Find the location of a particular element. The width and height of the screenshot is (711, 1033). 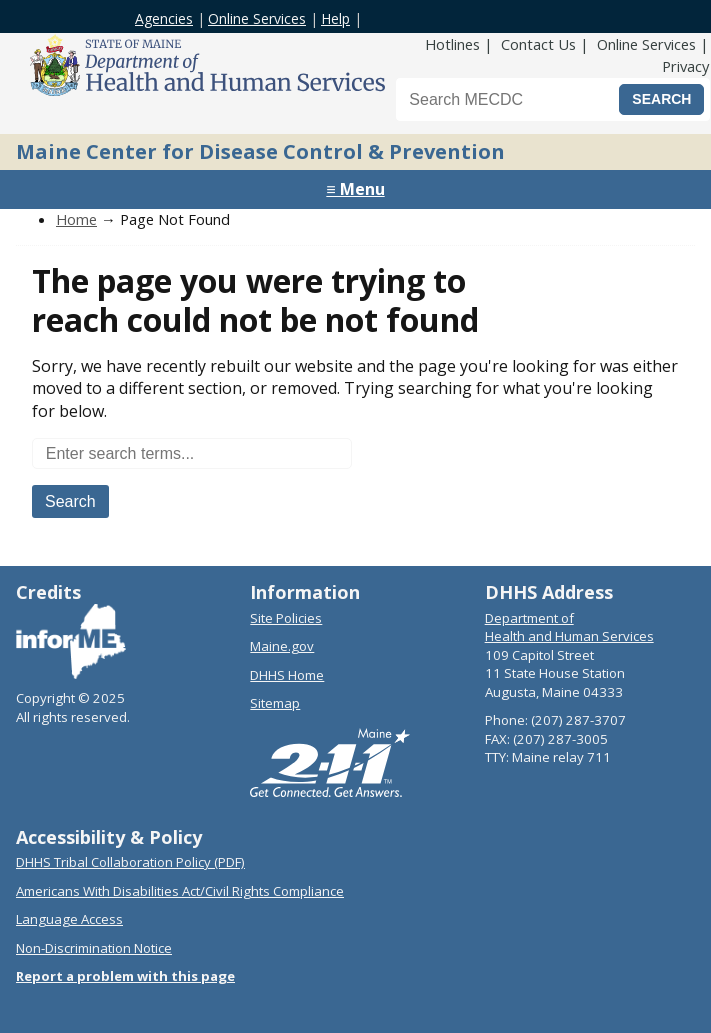

Maine.gov is located at coordinates (282, 646).